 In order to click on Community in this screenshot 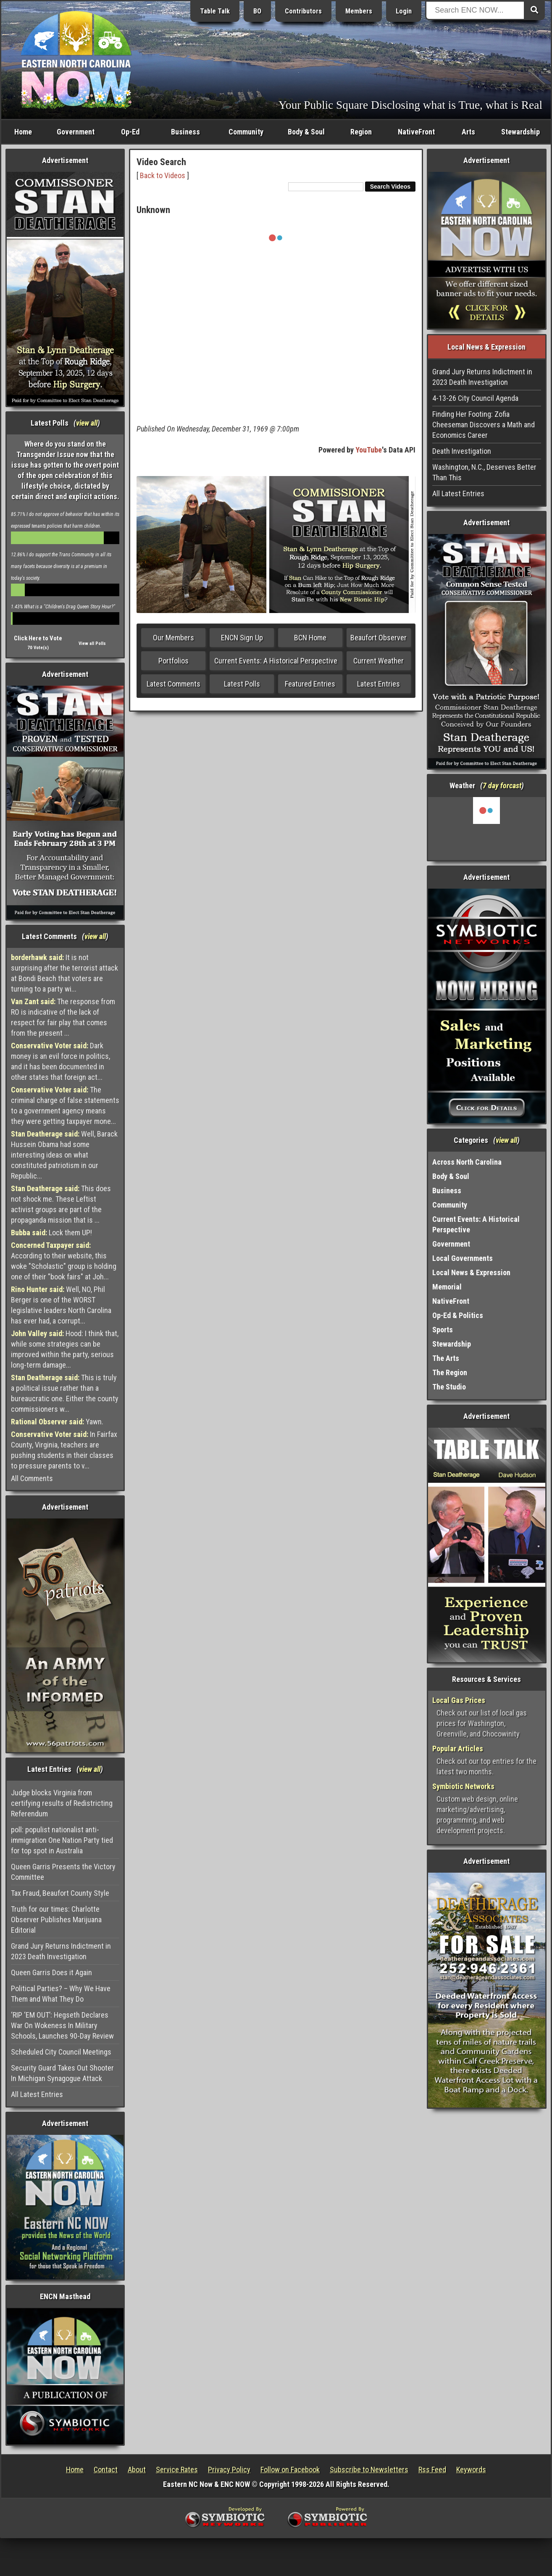, I will do `click(246, 131)`.